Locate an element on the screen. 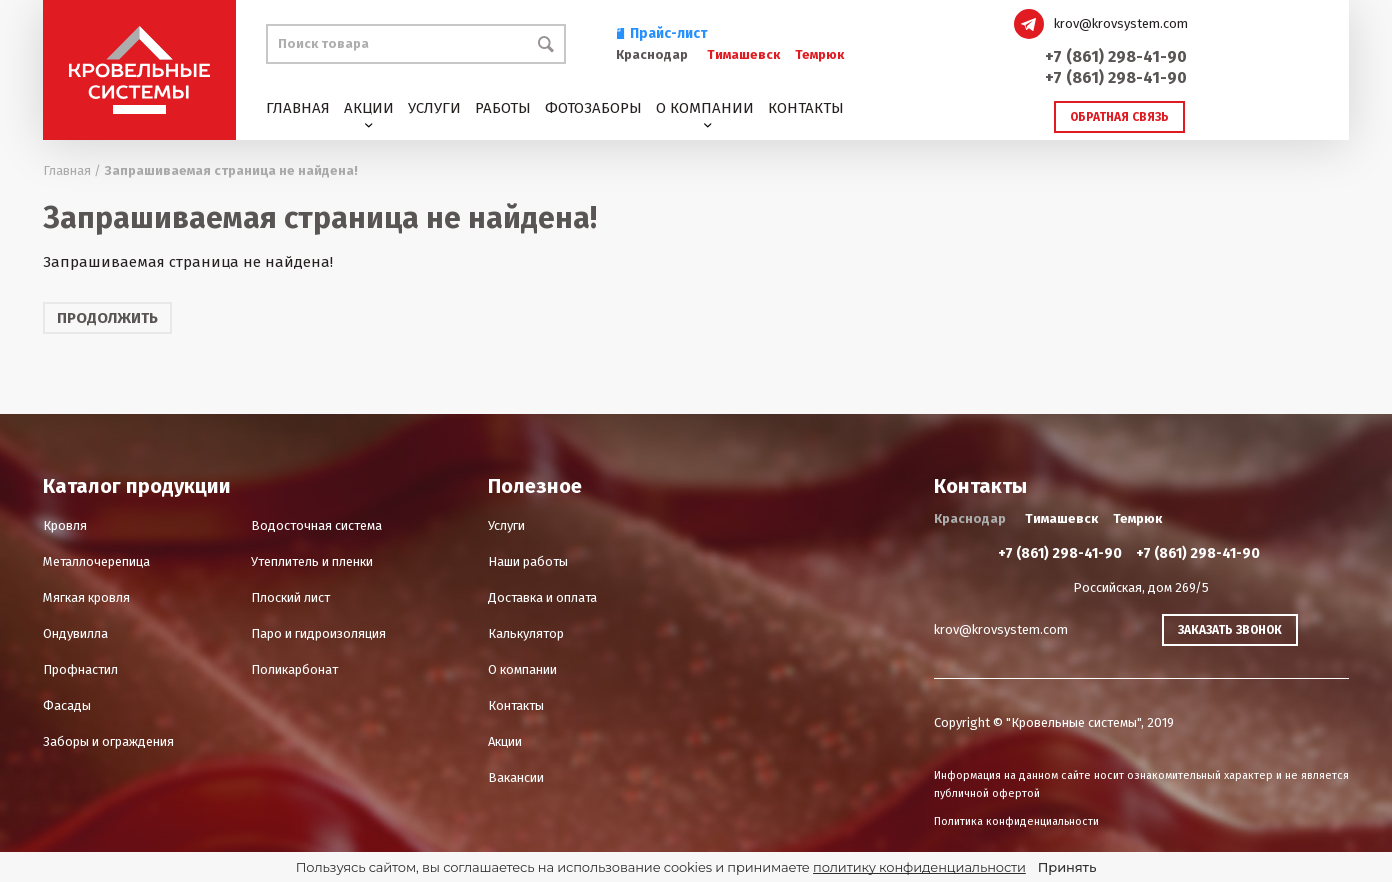 The image size is (1392, 882). Металлочерепица is located at coordinates (96, 561).